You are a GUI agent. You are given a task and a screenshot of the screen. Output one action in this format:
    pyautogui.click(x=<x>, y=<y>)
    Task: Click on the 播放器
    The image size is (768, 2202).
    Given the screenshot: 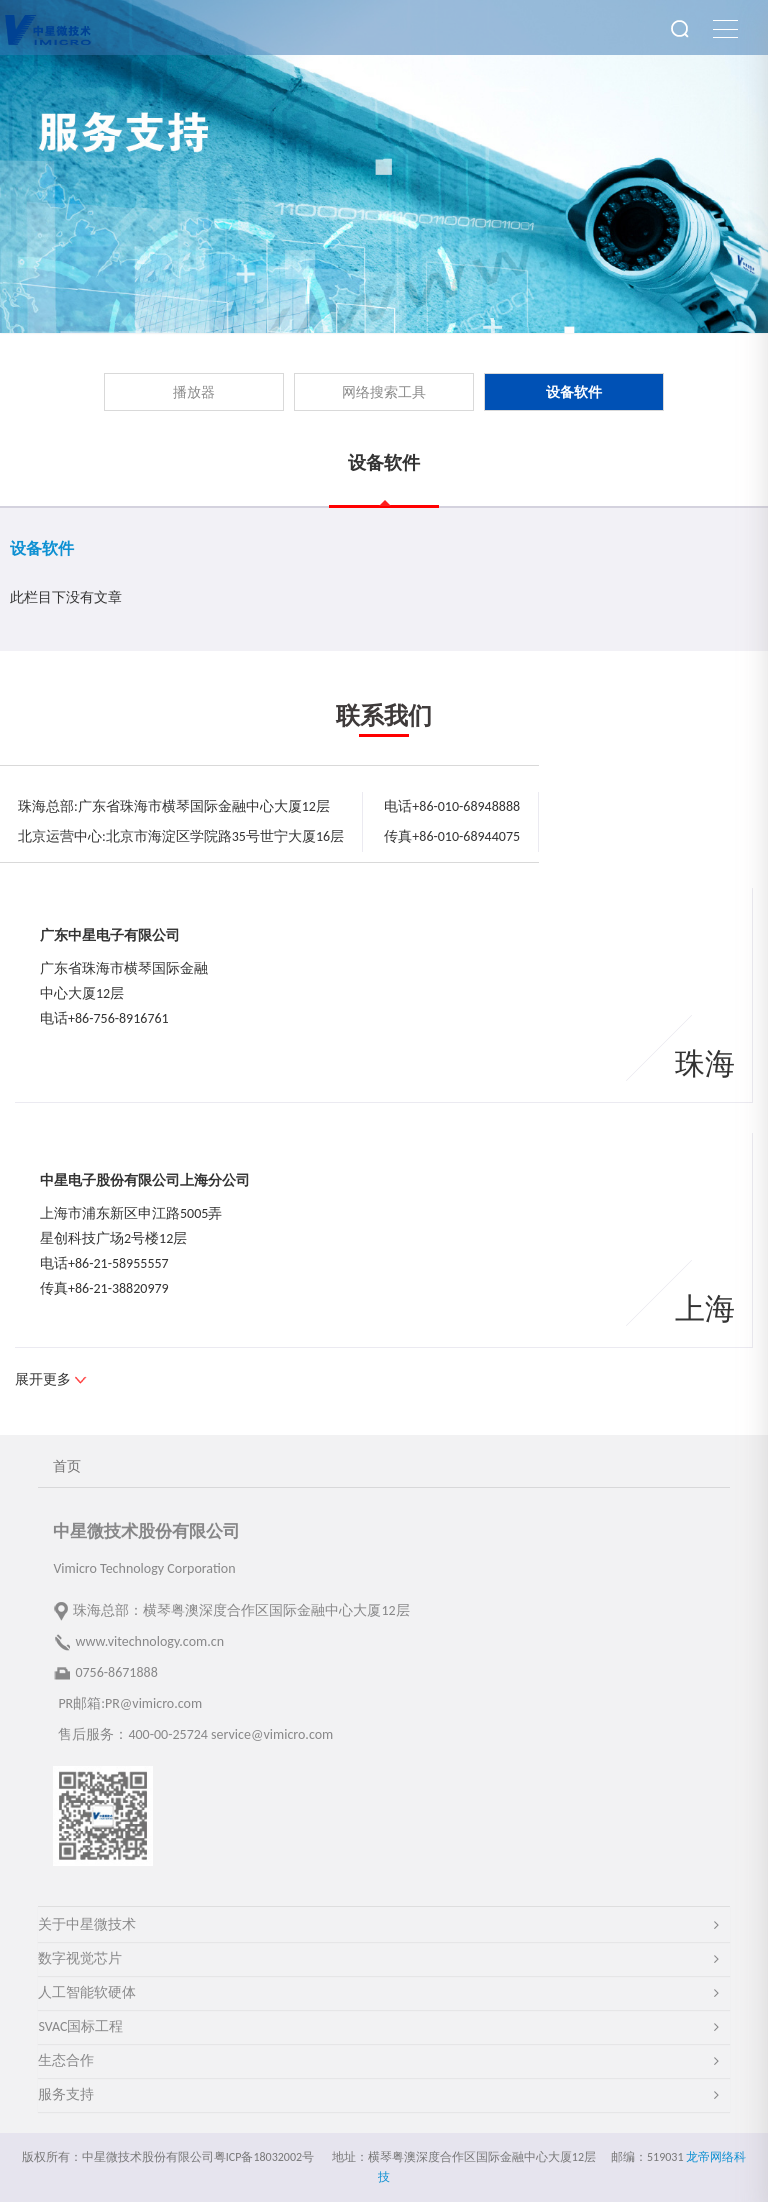 What is the action you would take?
    pyautogui.click(x=194, y=392)
    